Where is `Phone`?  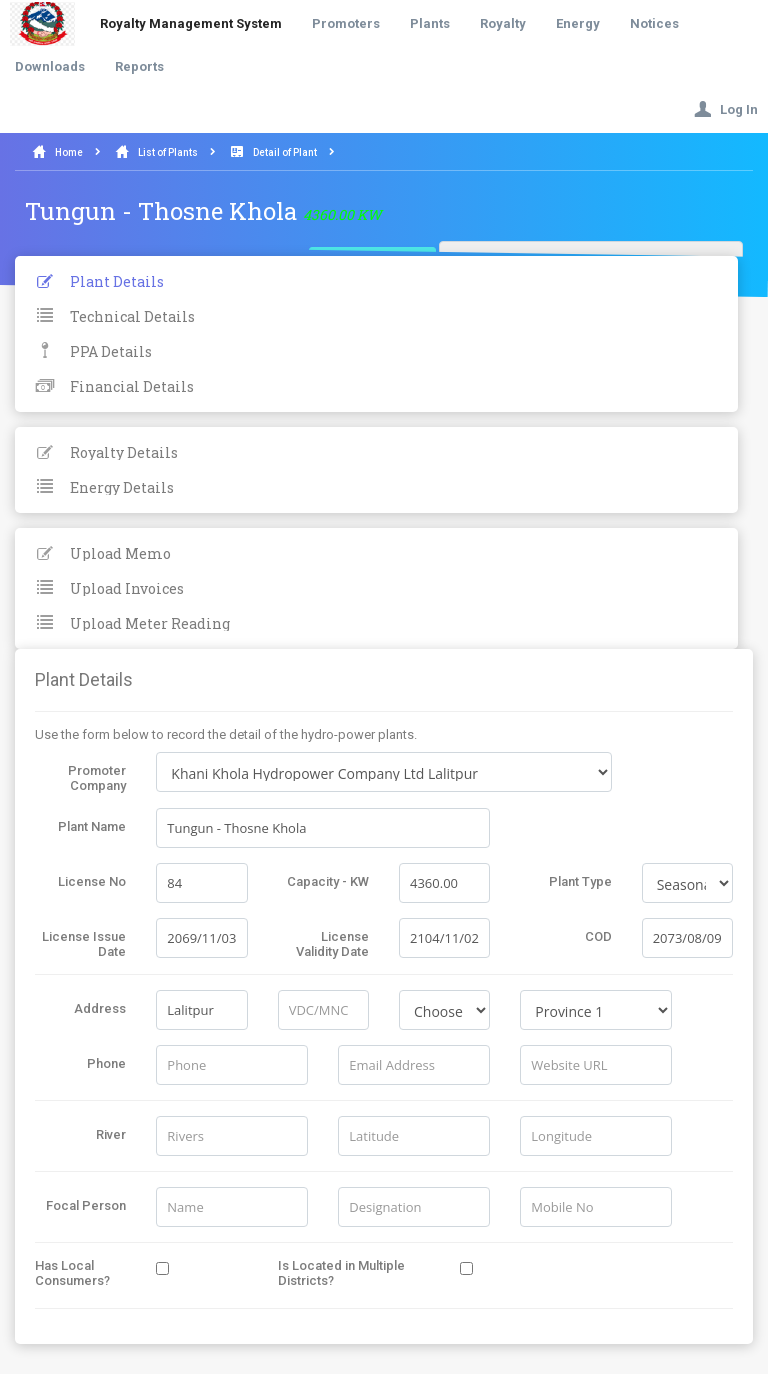
Phone is located at coordinates (106, 1063).